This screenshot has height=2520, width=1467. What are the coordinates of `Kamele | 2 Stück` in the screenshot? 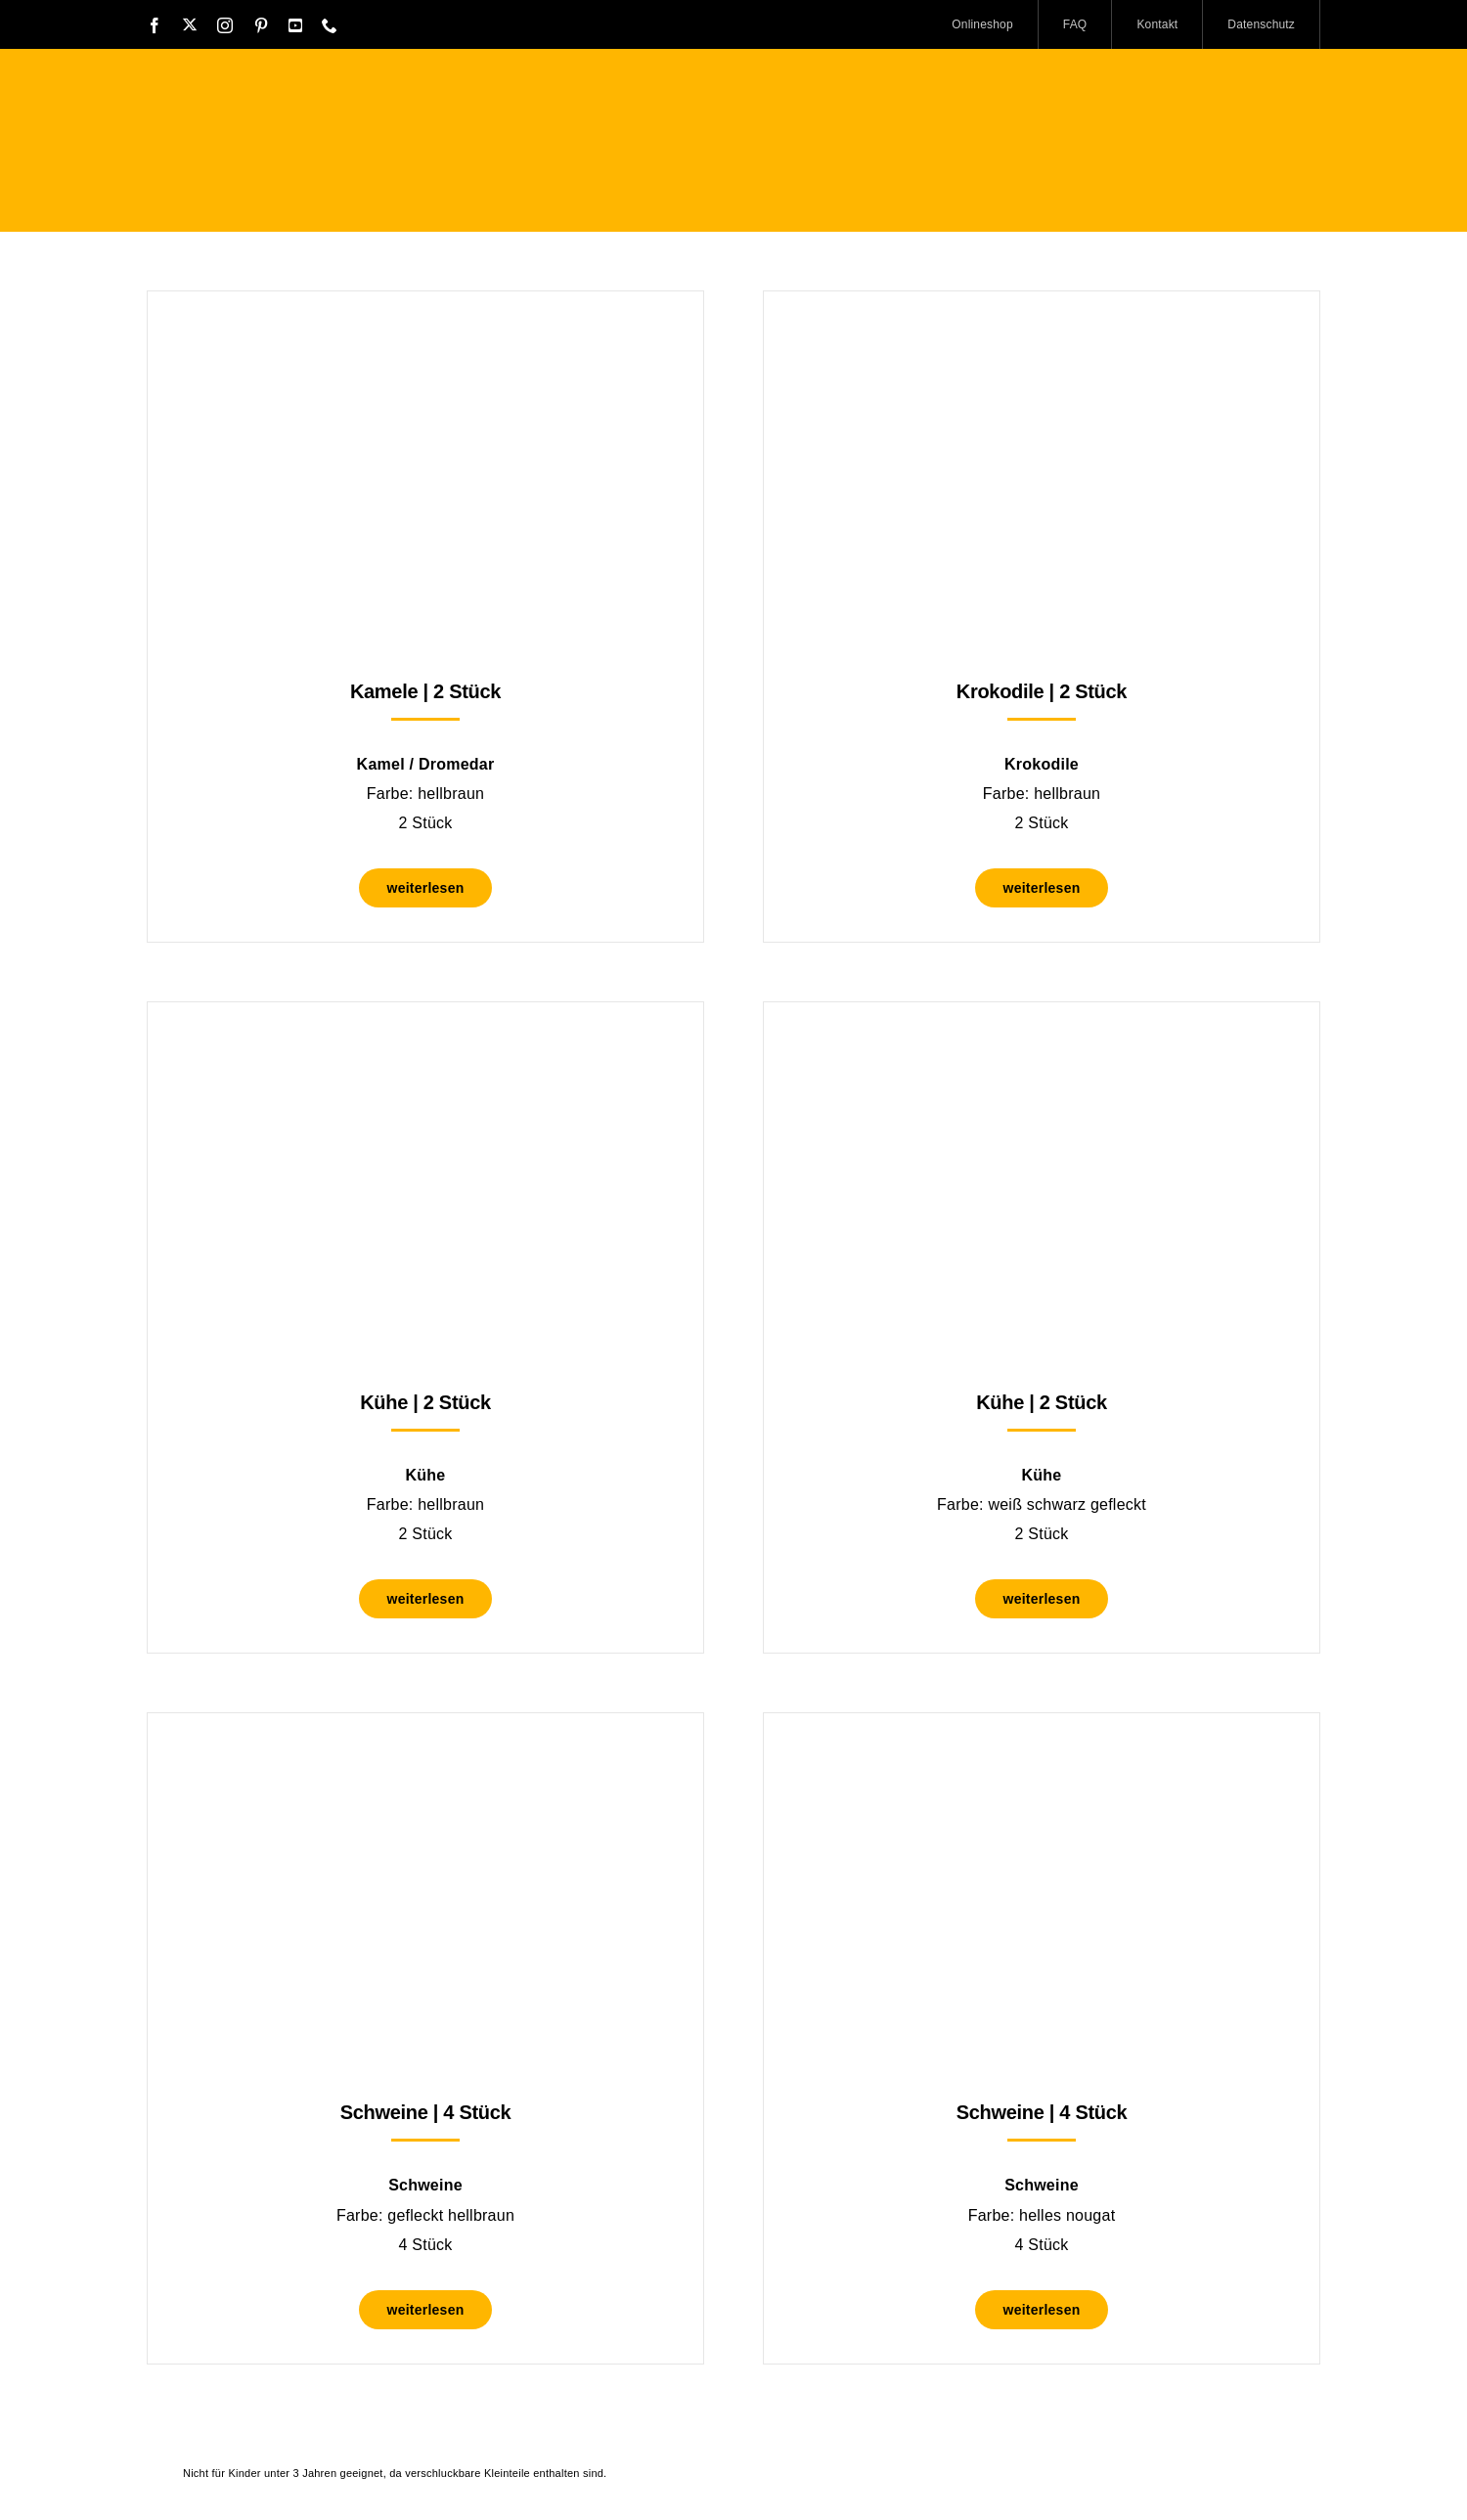 It's located at (425, 691).